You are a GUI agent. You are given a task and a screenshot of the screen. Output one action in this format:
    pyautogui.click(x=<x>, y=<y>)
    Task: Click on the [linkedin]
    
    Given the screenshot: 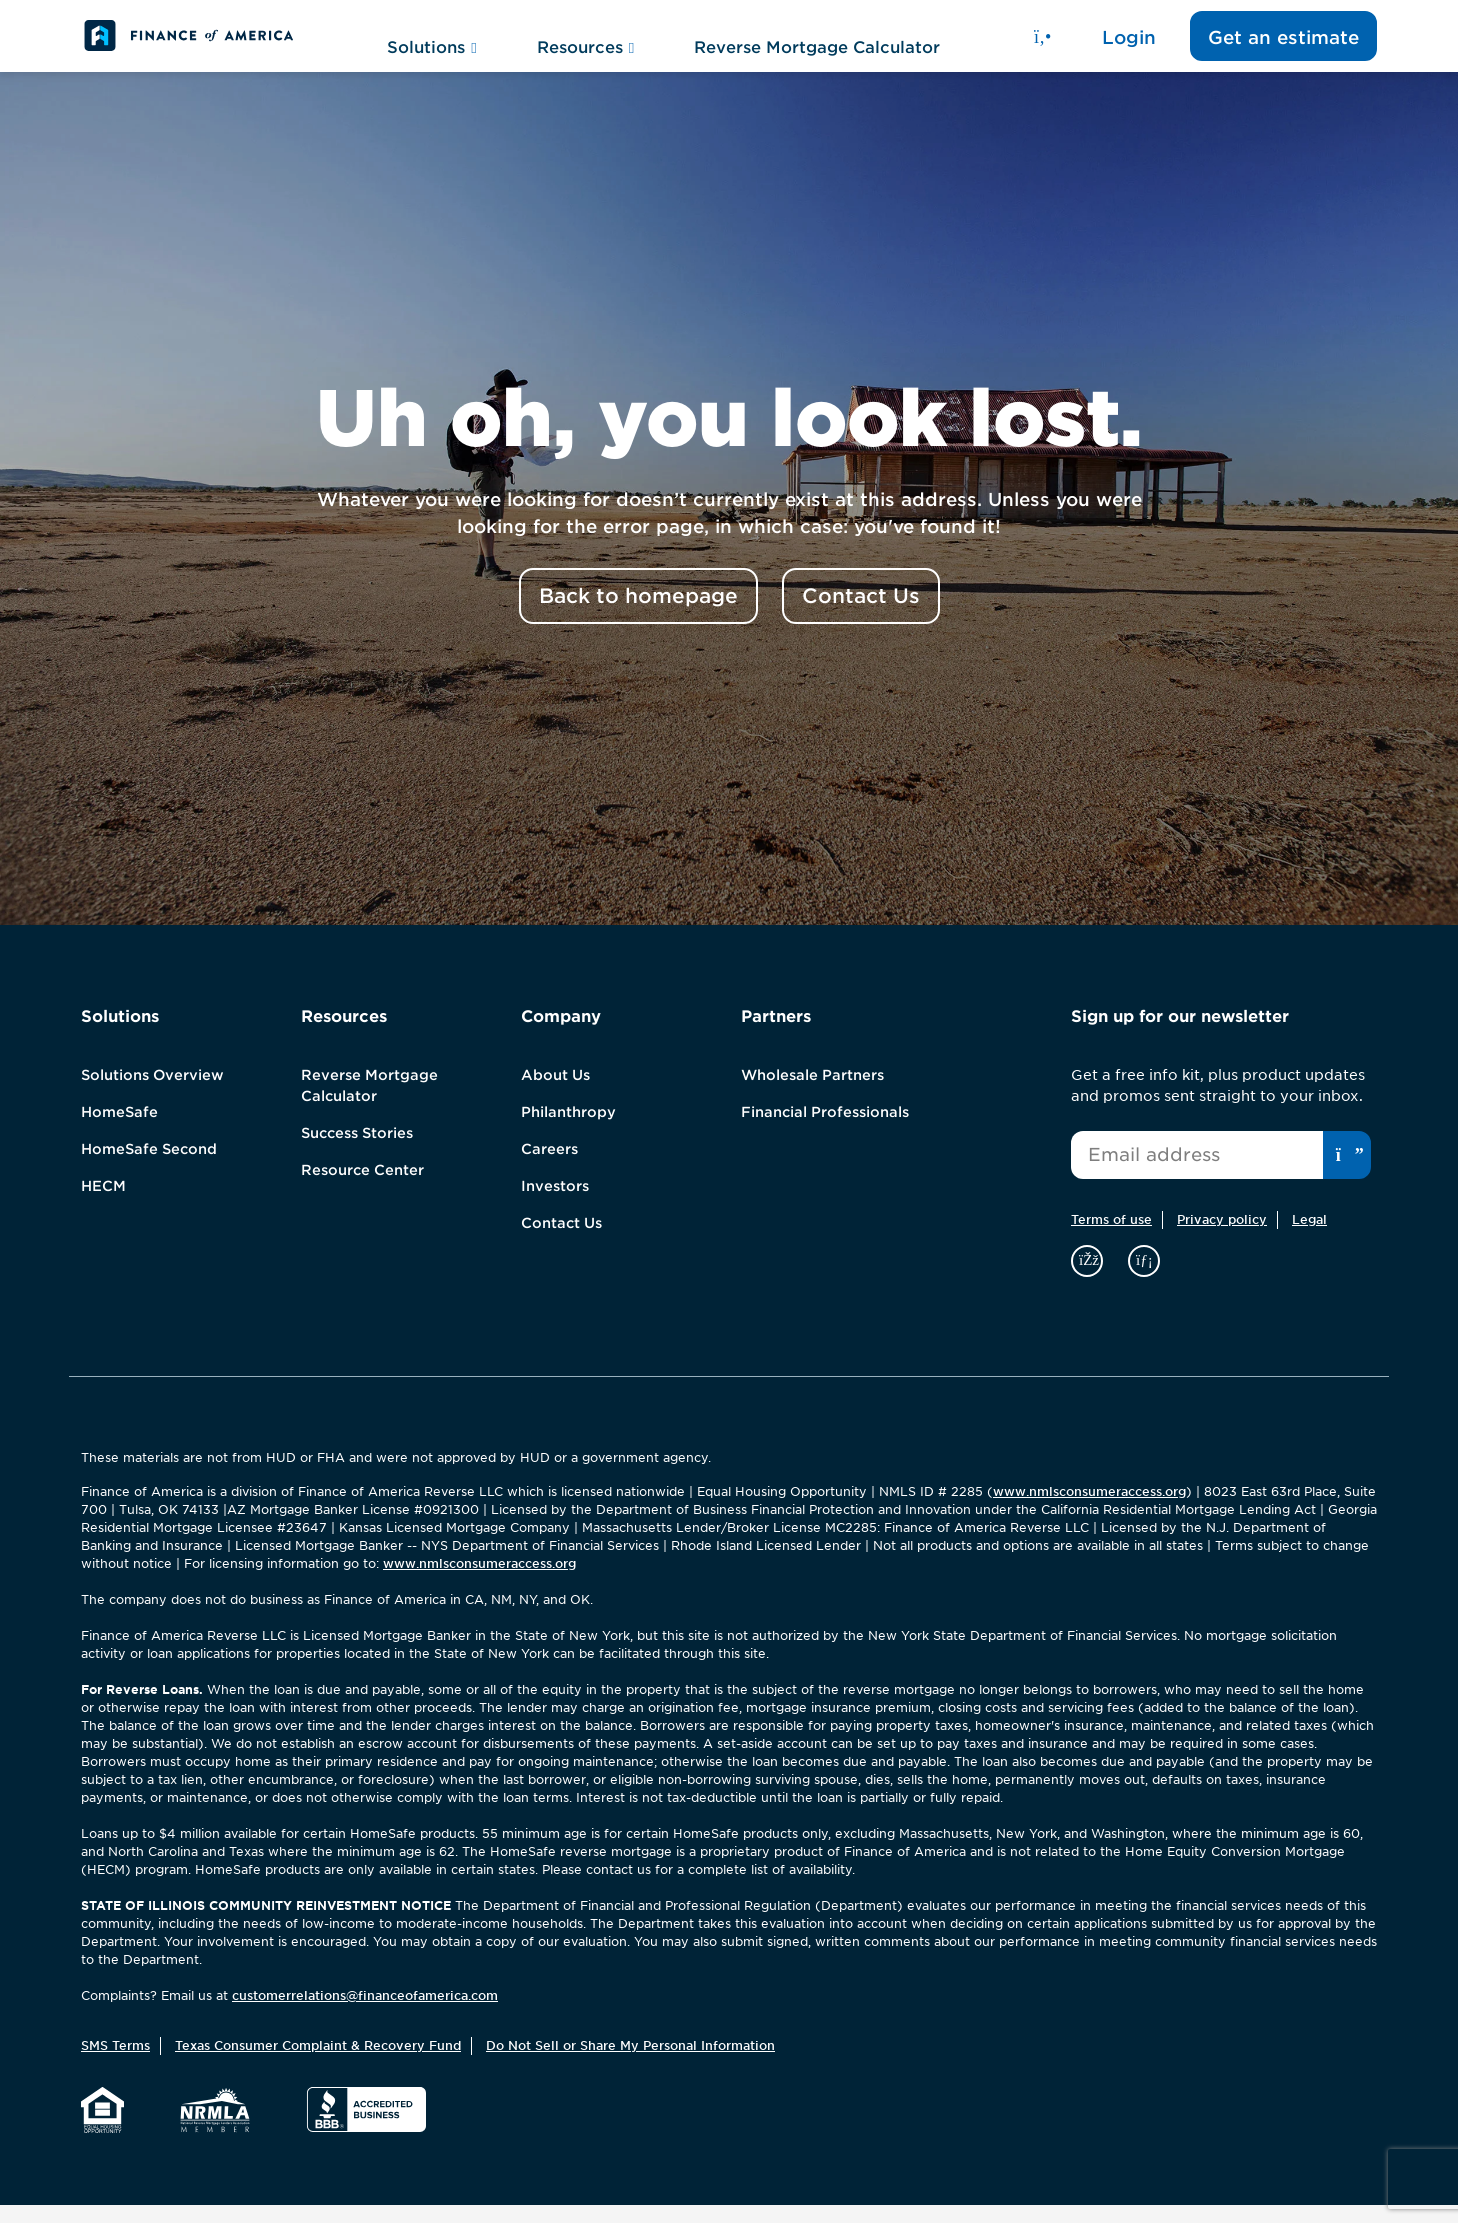 What is the action you would take?
    pyautogui.click(x=1144, y=1277)
    